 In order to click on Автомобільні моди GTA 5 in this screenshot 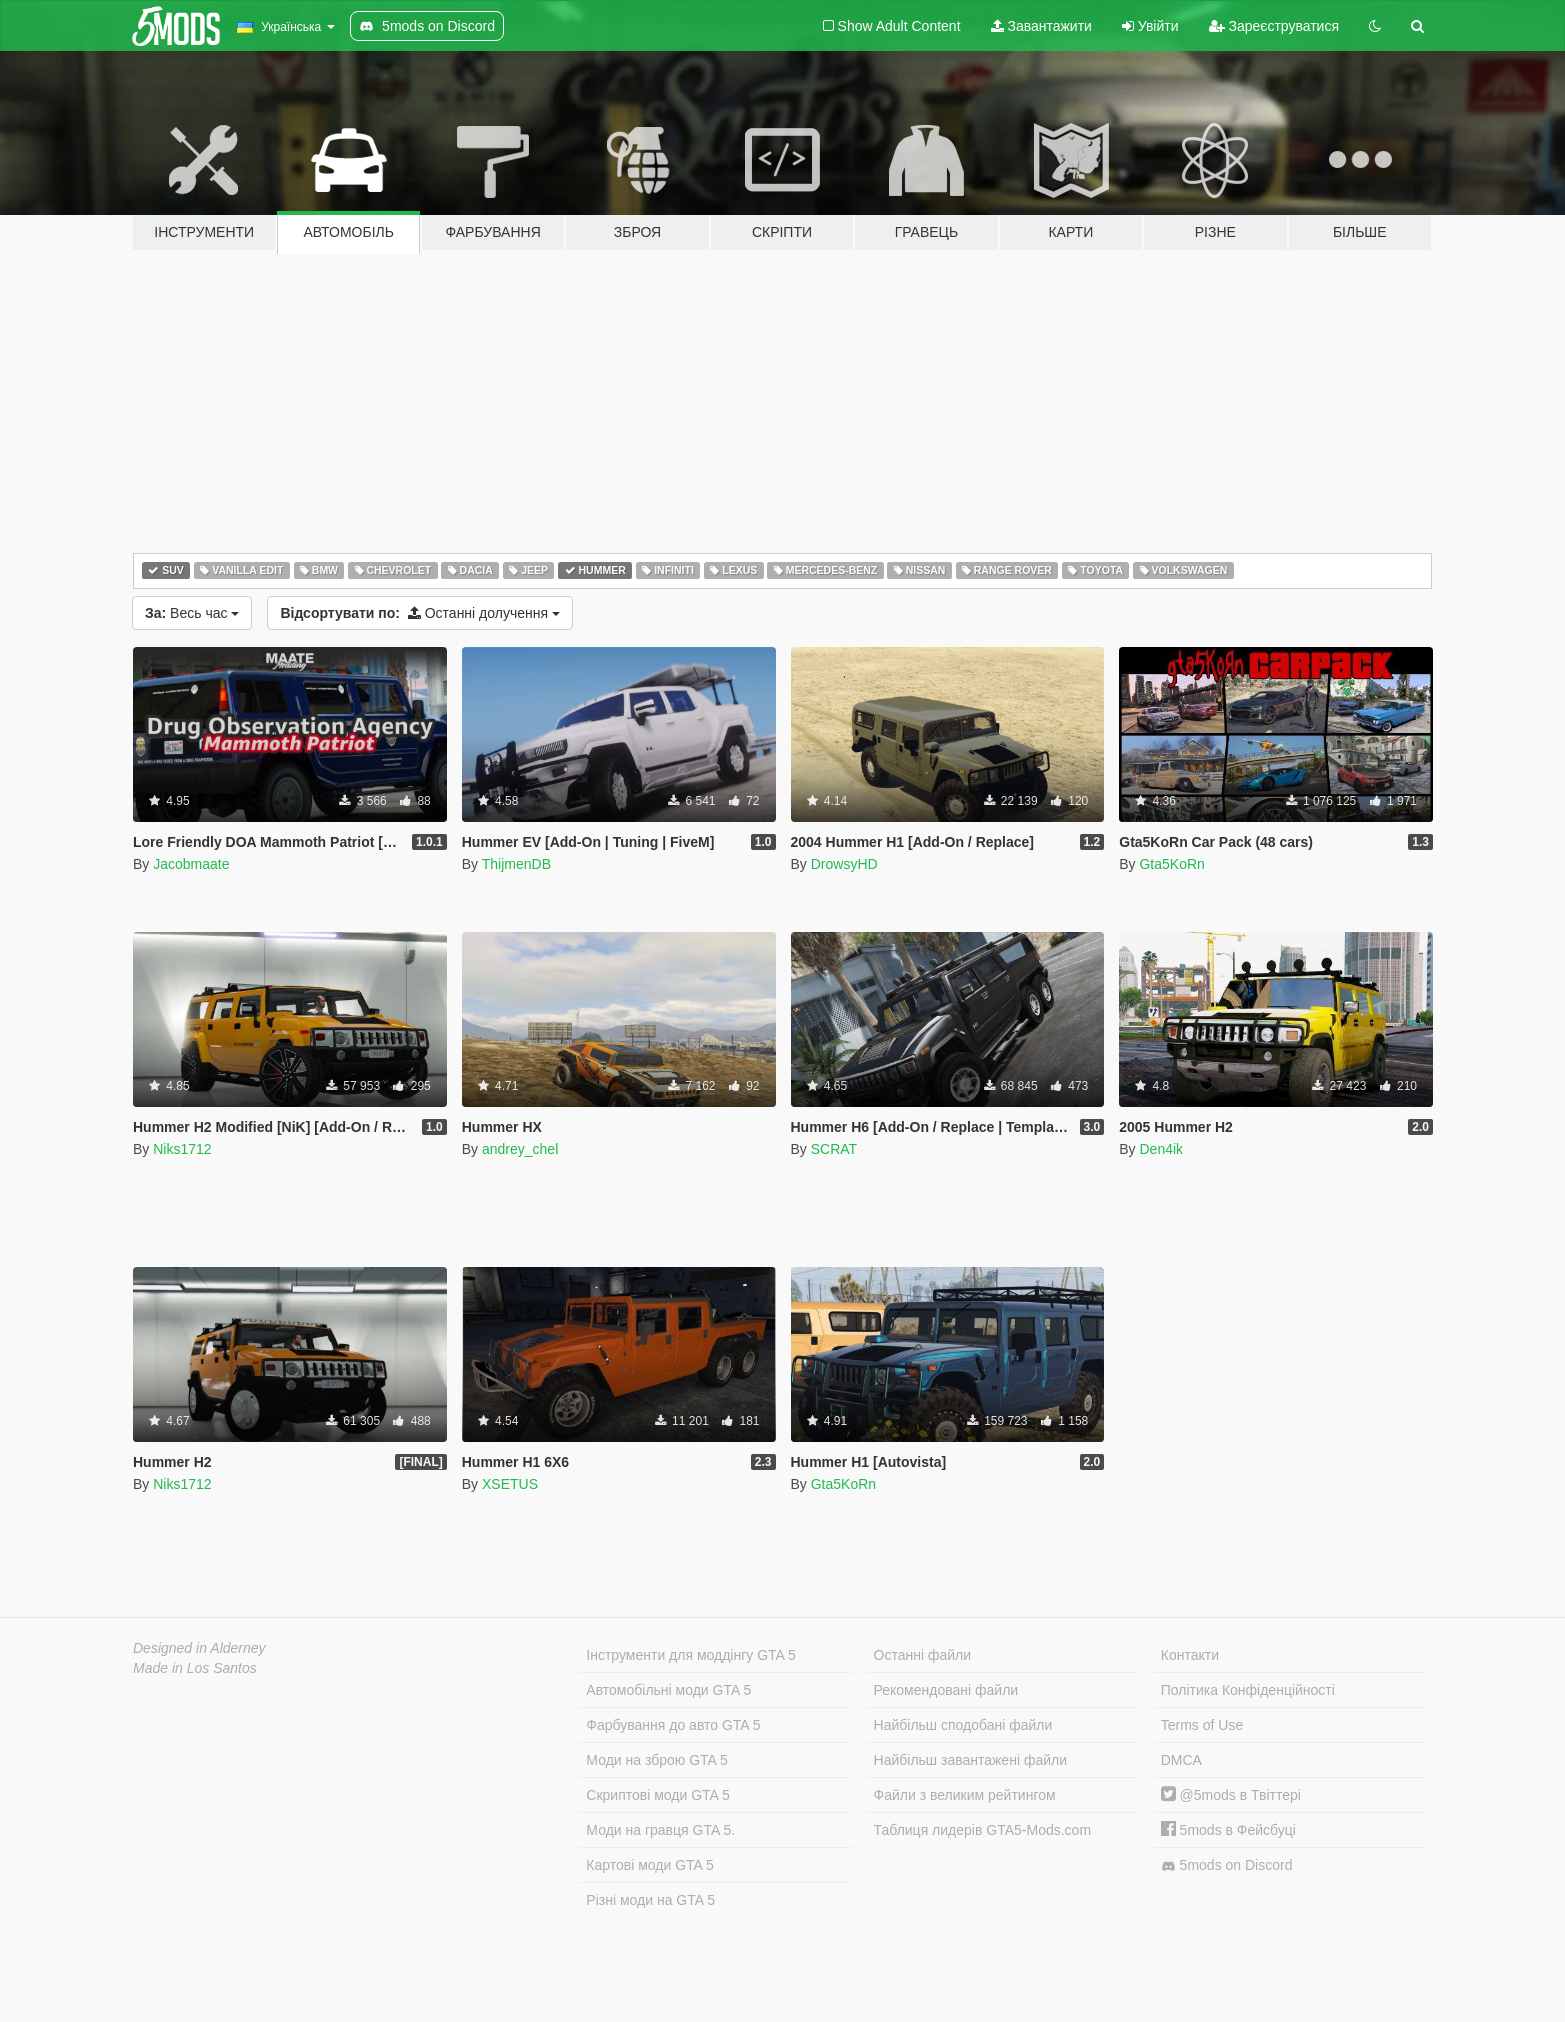, I will do `click(668, 1690)`.